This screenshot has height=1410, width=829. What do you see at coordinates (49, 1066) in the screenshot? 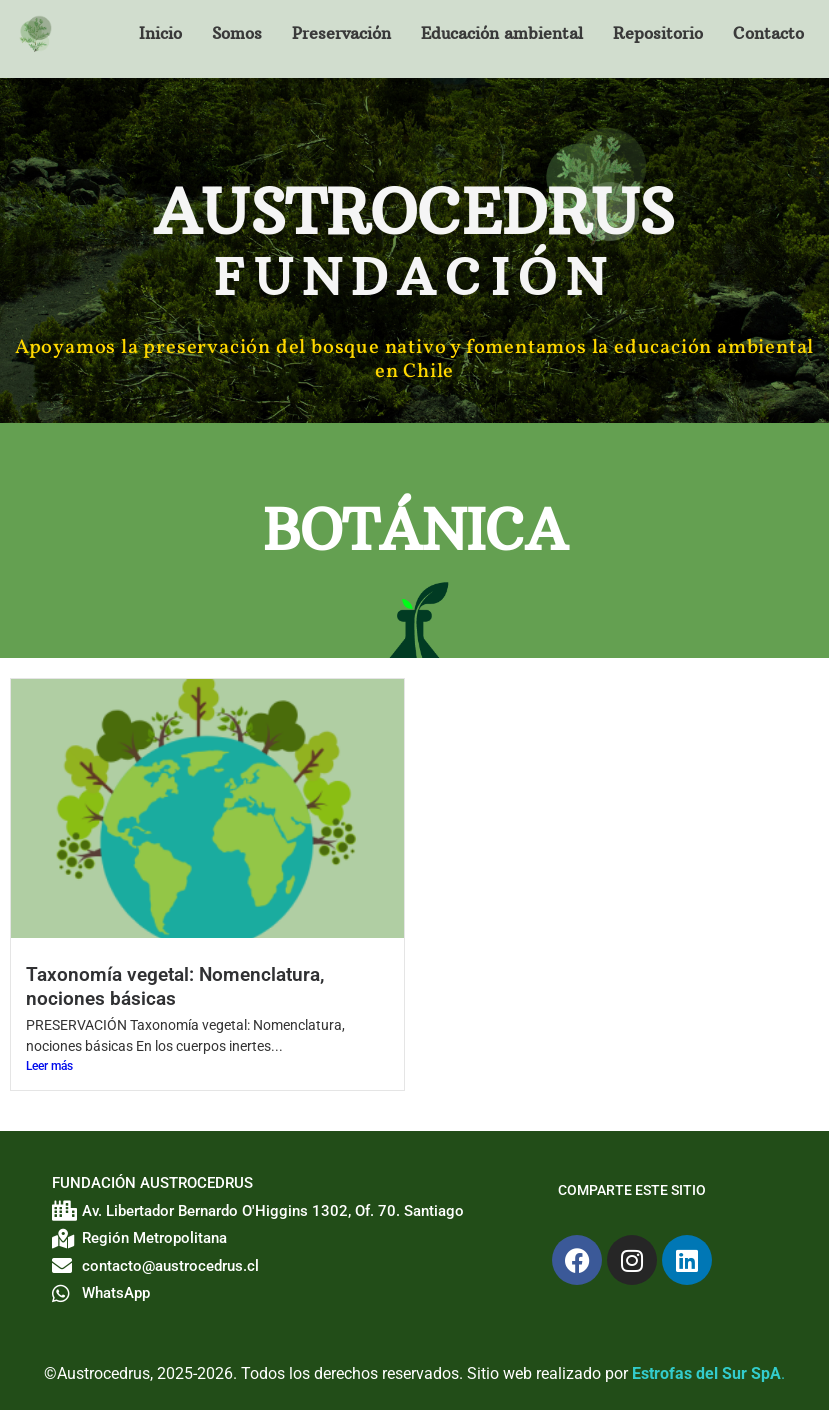
I see `Leer más` at bounding box center [49, 1066].